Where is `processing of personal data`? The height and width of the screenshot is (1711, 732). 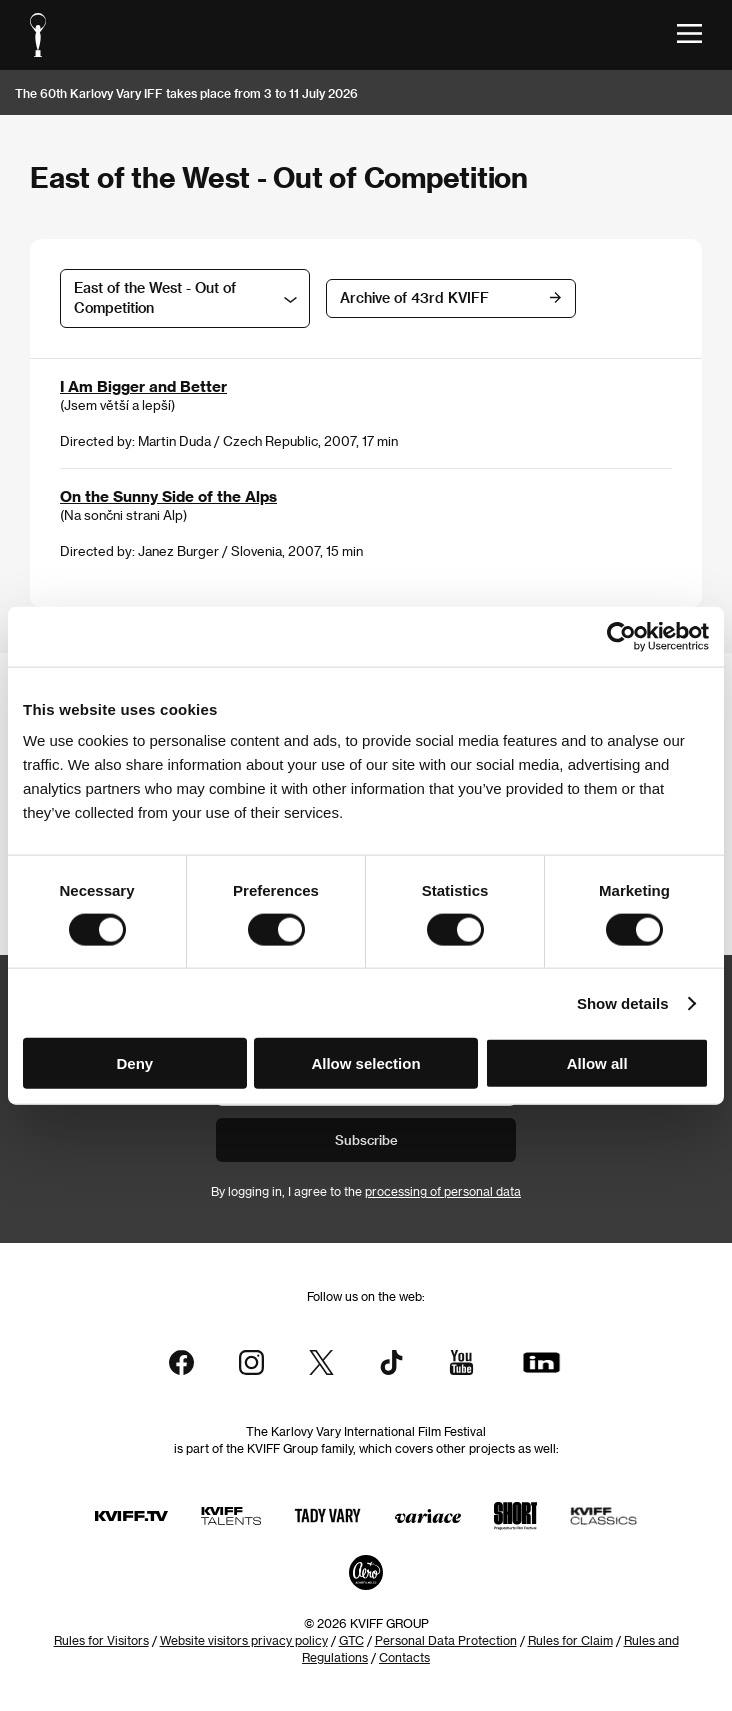 processing of personal data is located at coordinates (443, 1191).